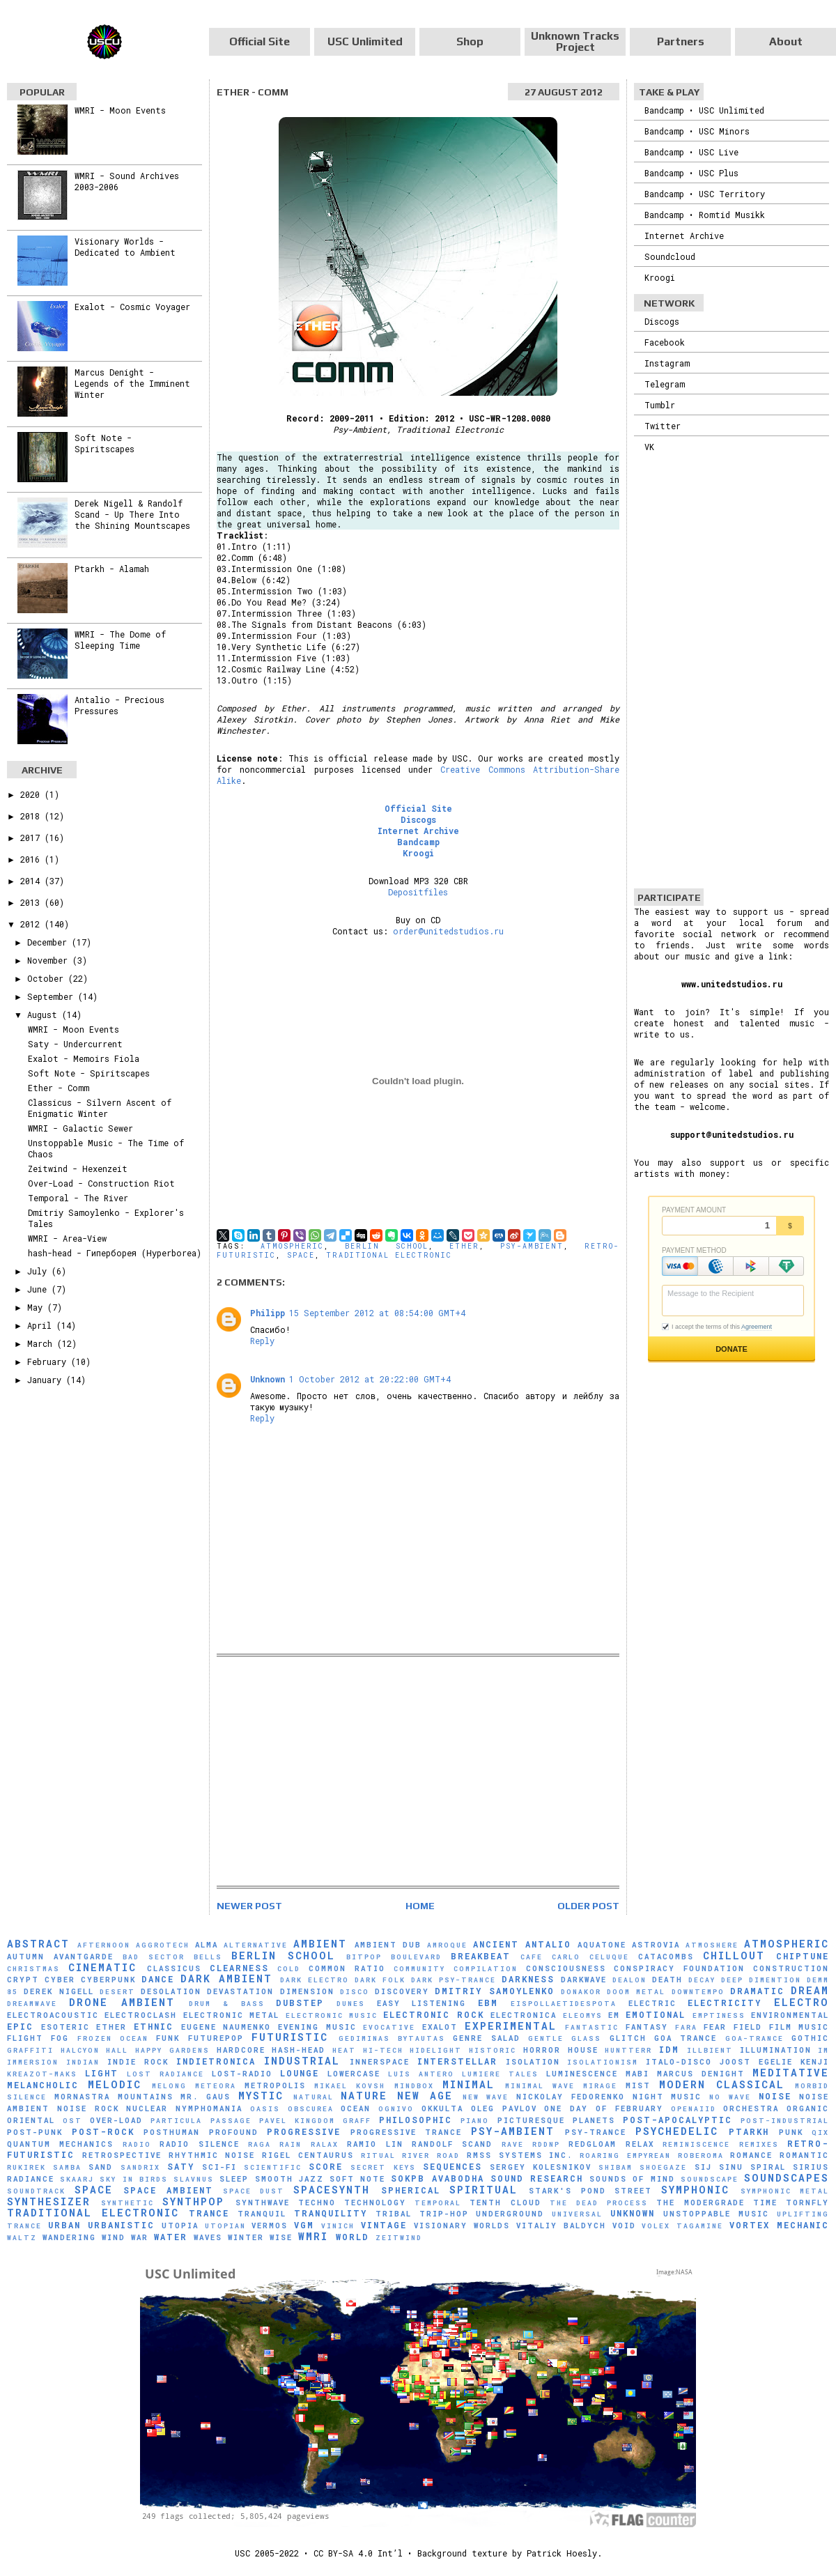 The width and height of the screenshot is (836, 2576). I want to click on [Advertisement], so click(418, 1771).